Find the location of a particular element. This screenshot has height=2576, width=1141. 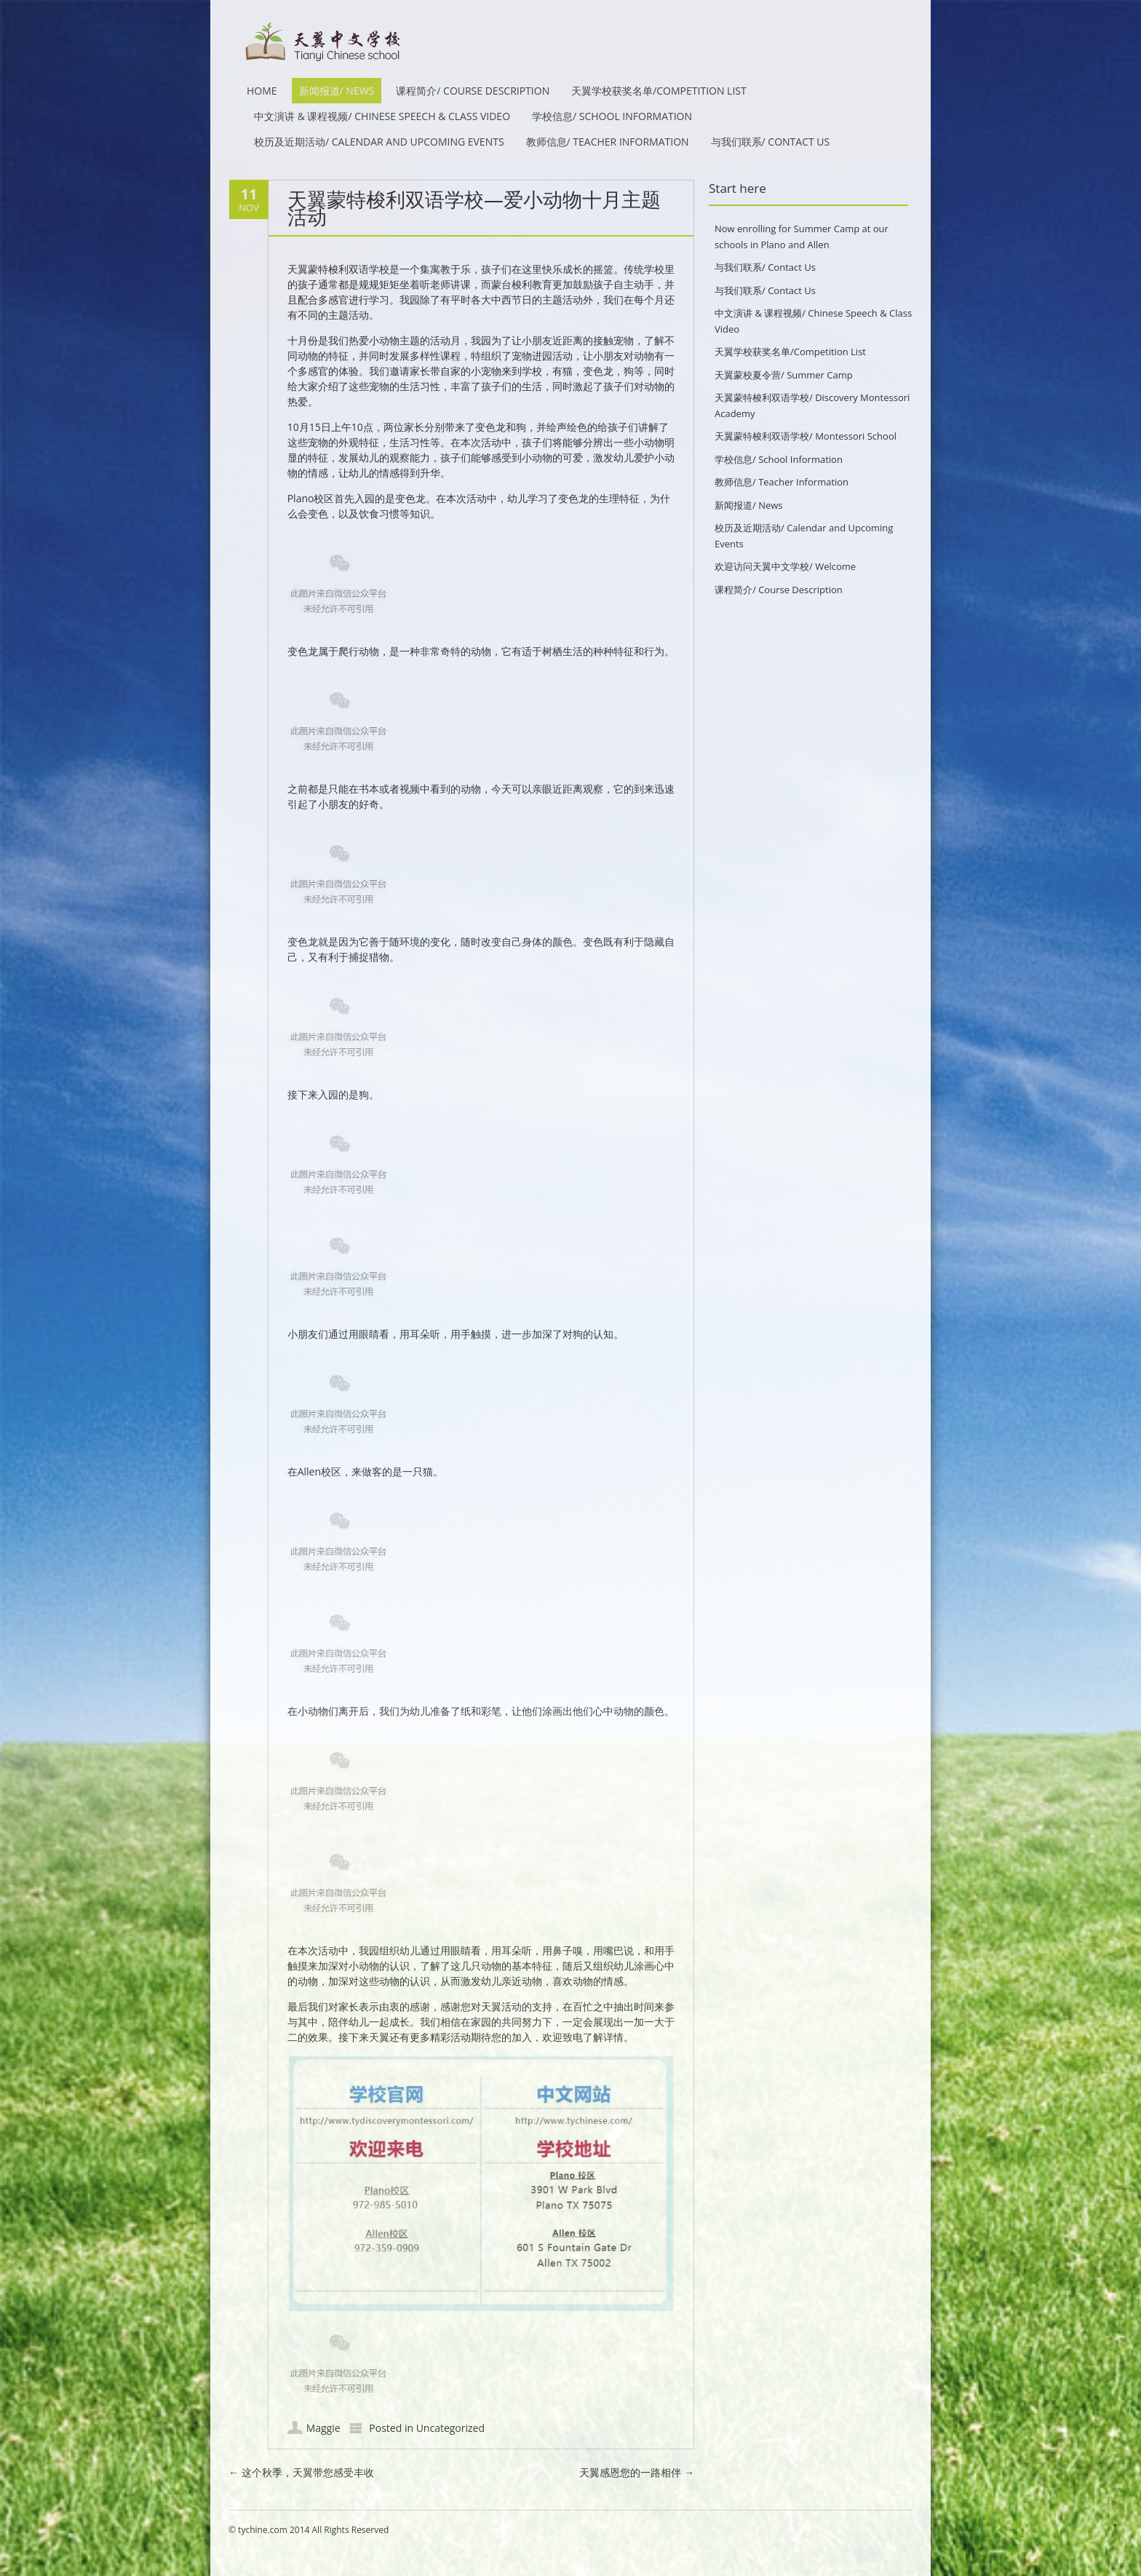

欢迎访问天翼中文学校/ Welcome is located at coordinates (785, 566).